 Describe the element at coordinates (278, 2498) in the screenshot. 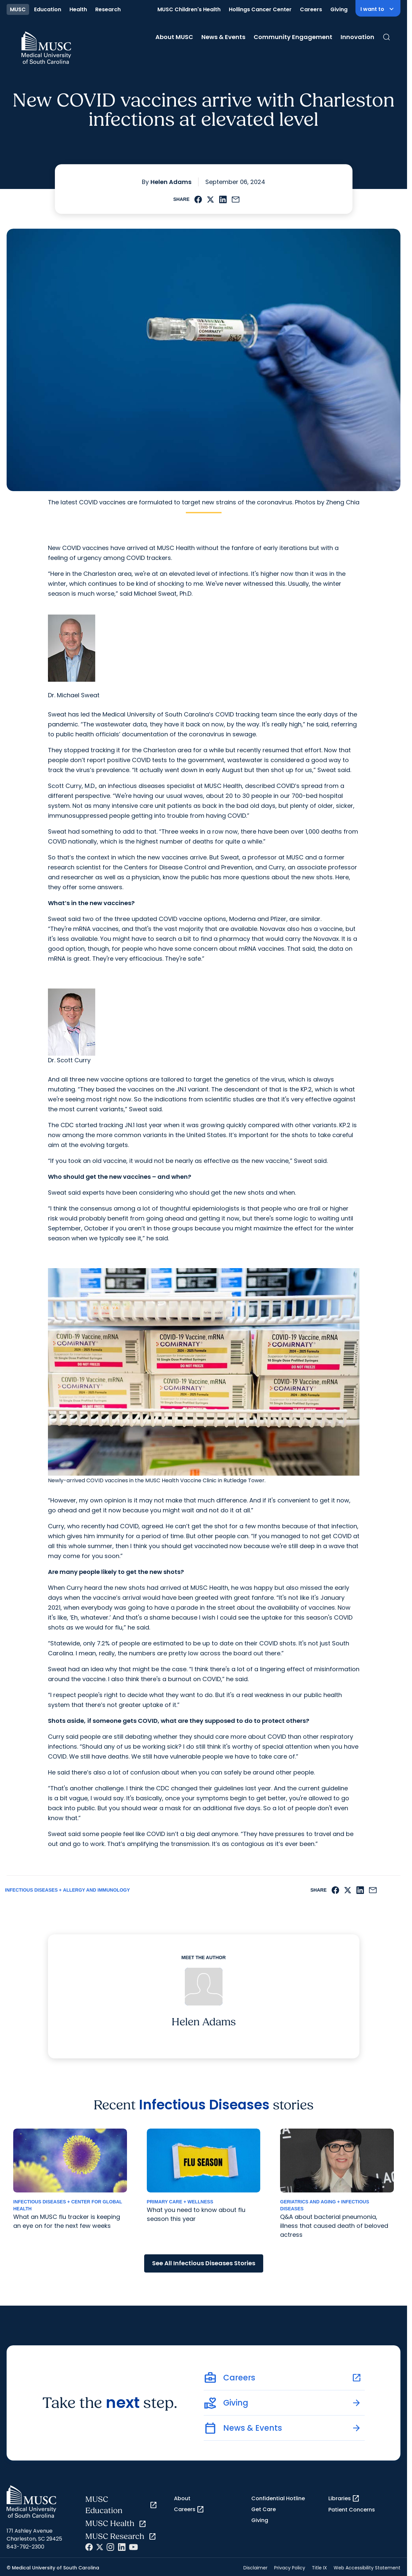

I see `Confidential Hotline` at that location.